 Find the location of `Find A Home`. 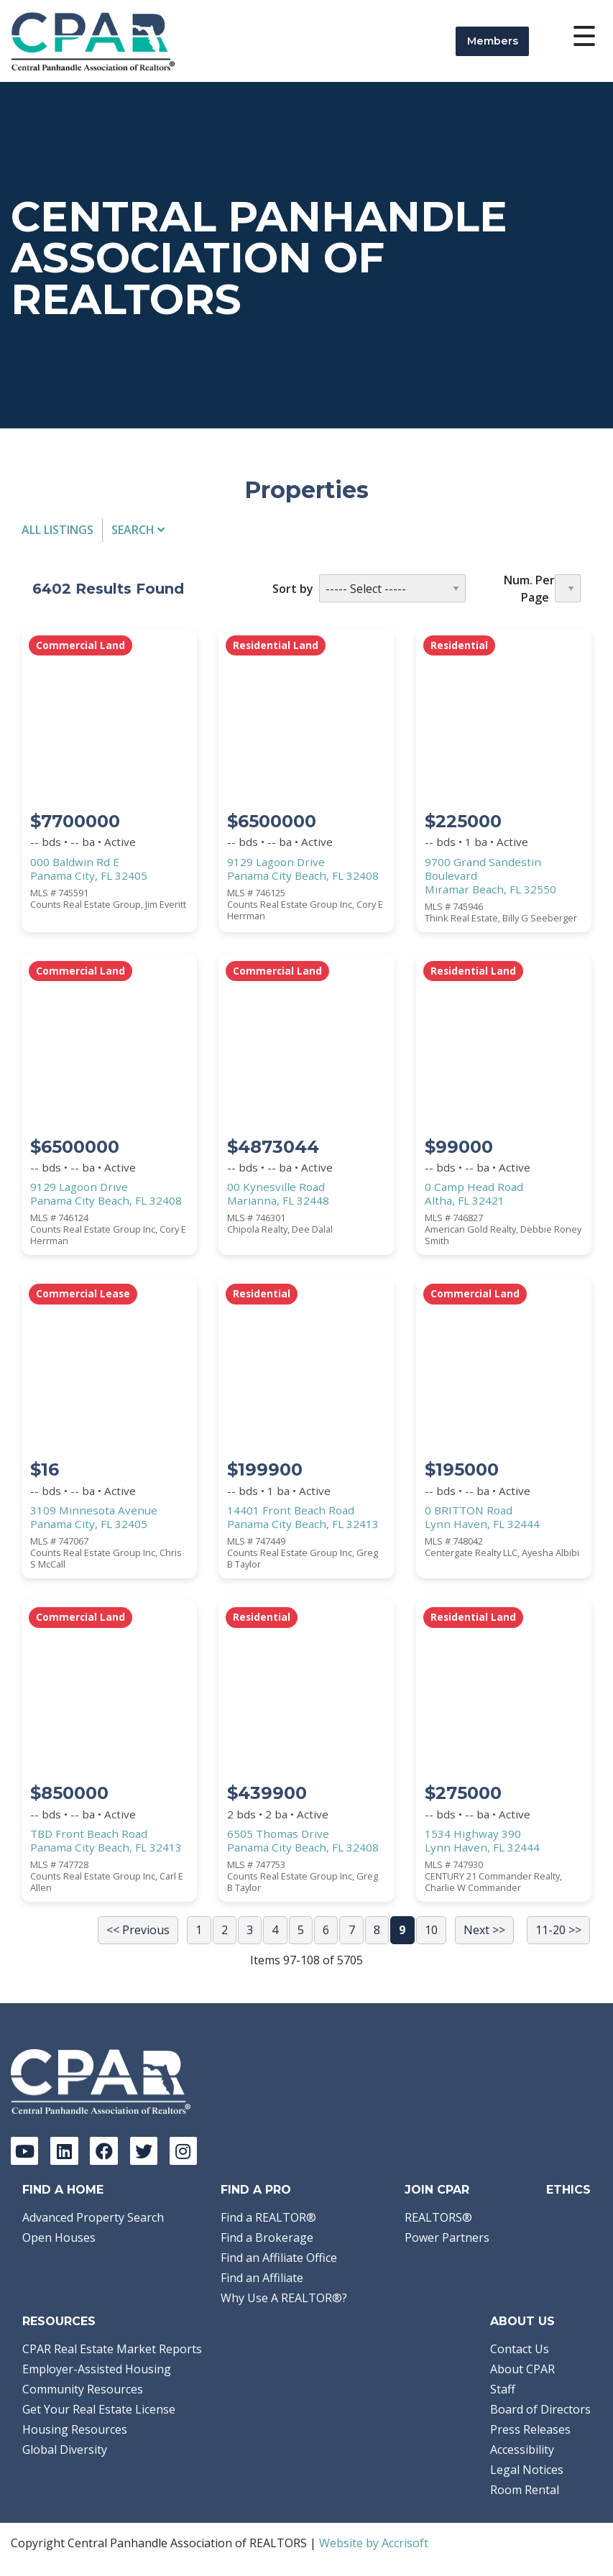

Find A Home is located at coordinates (62, 2189).